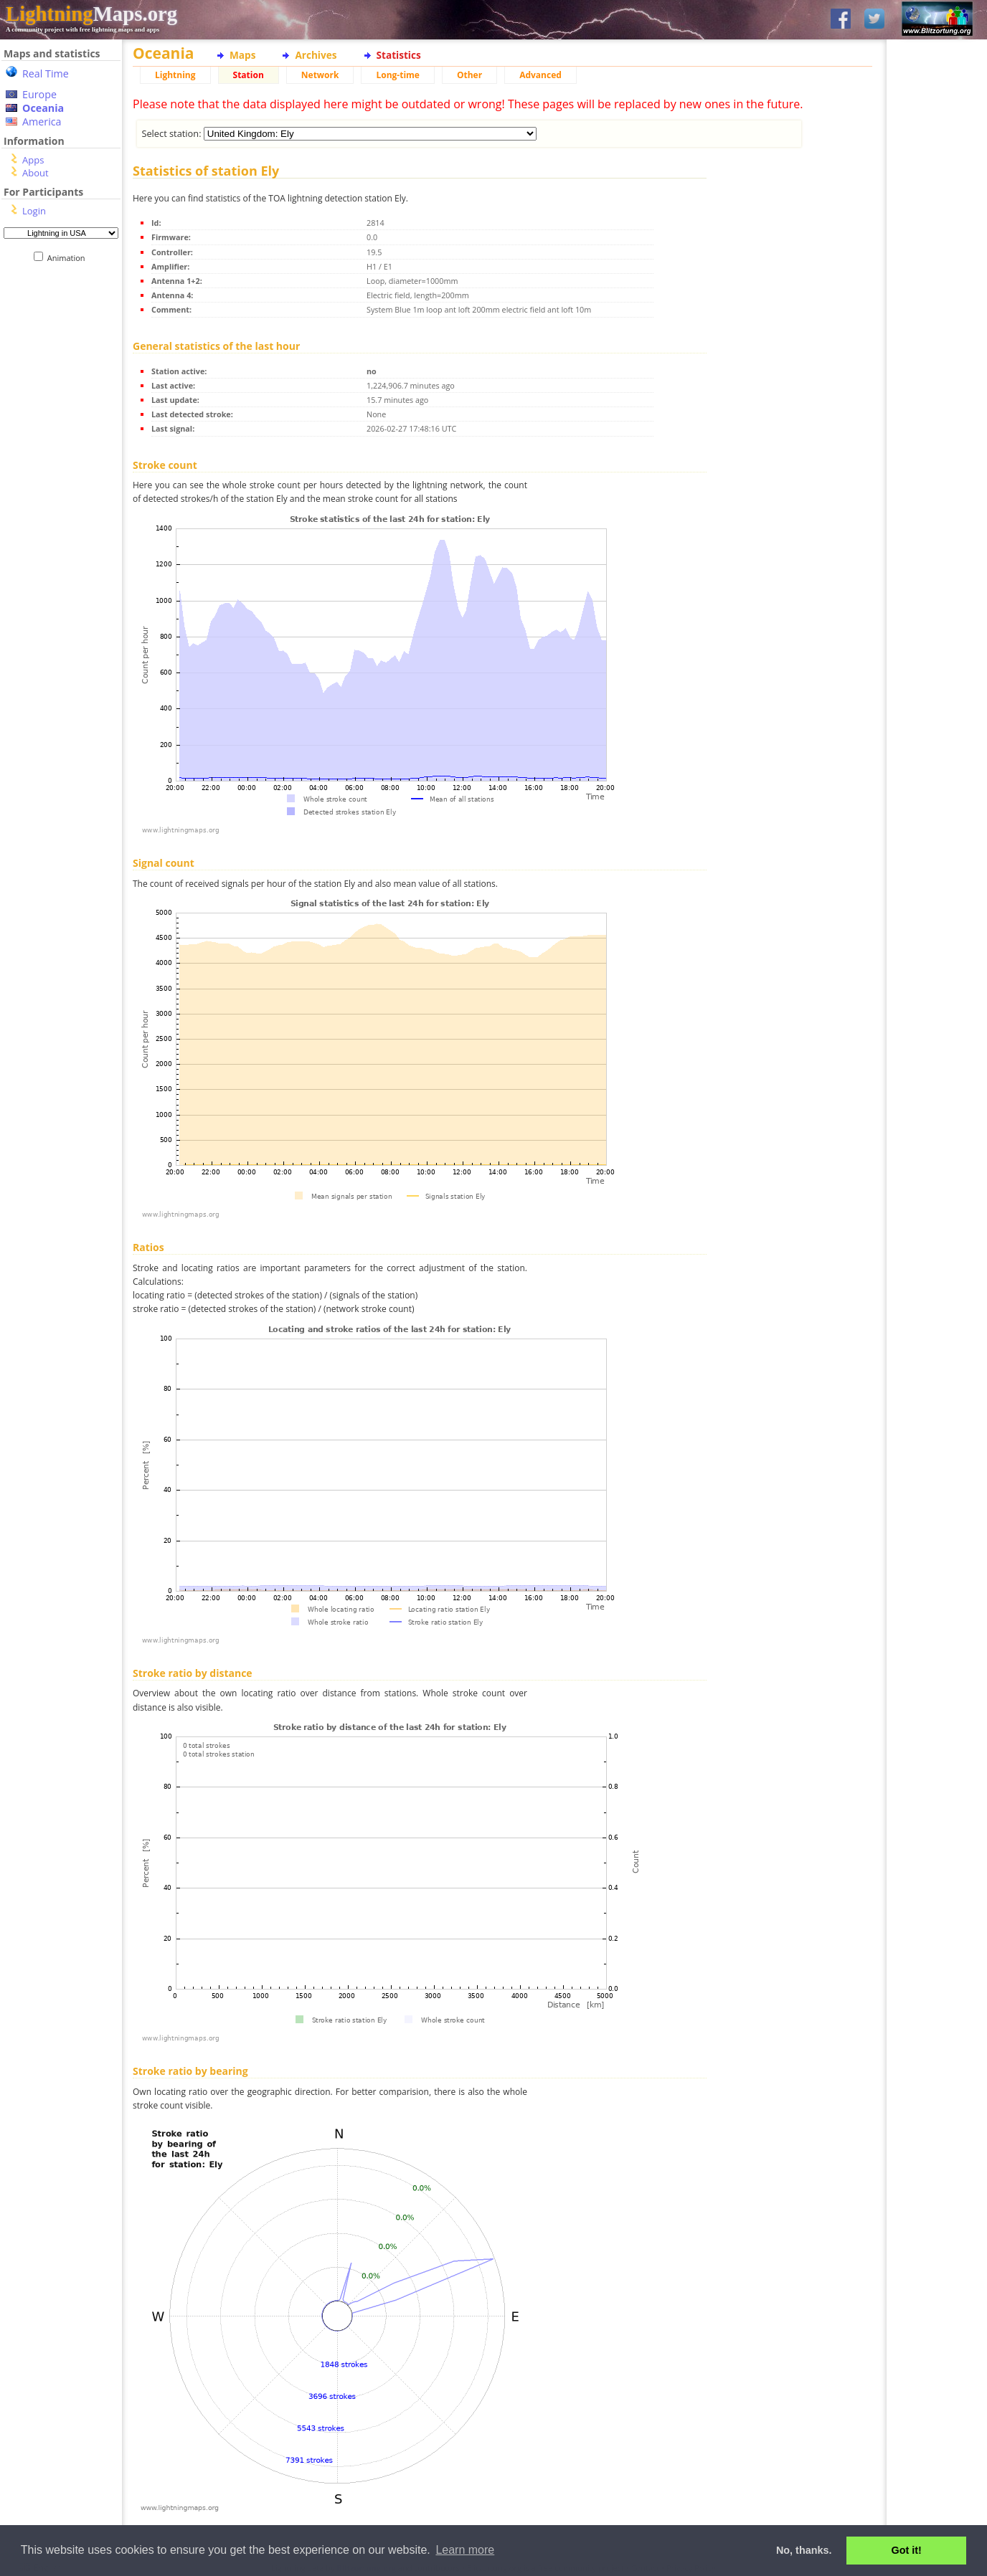 This screenshot has width=987, height=2576. I want to click on Animation, so click(69, 257).